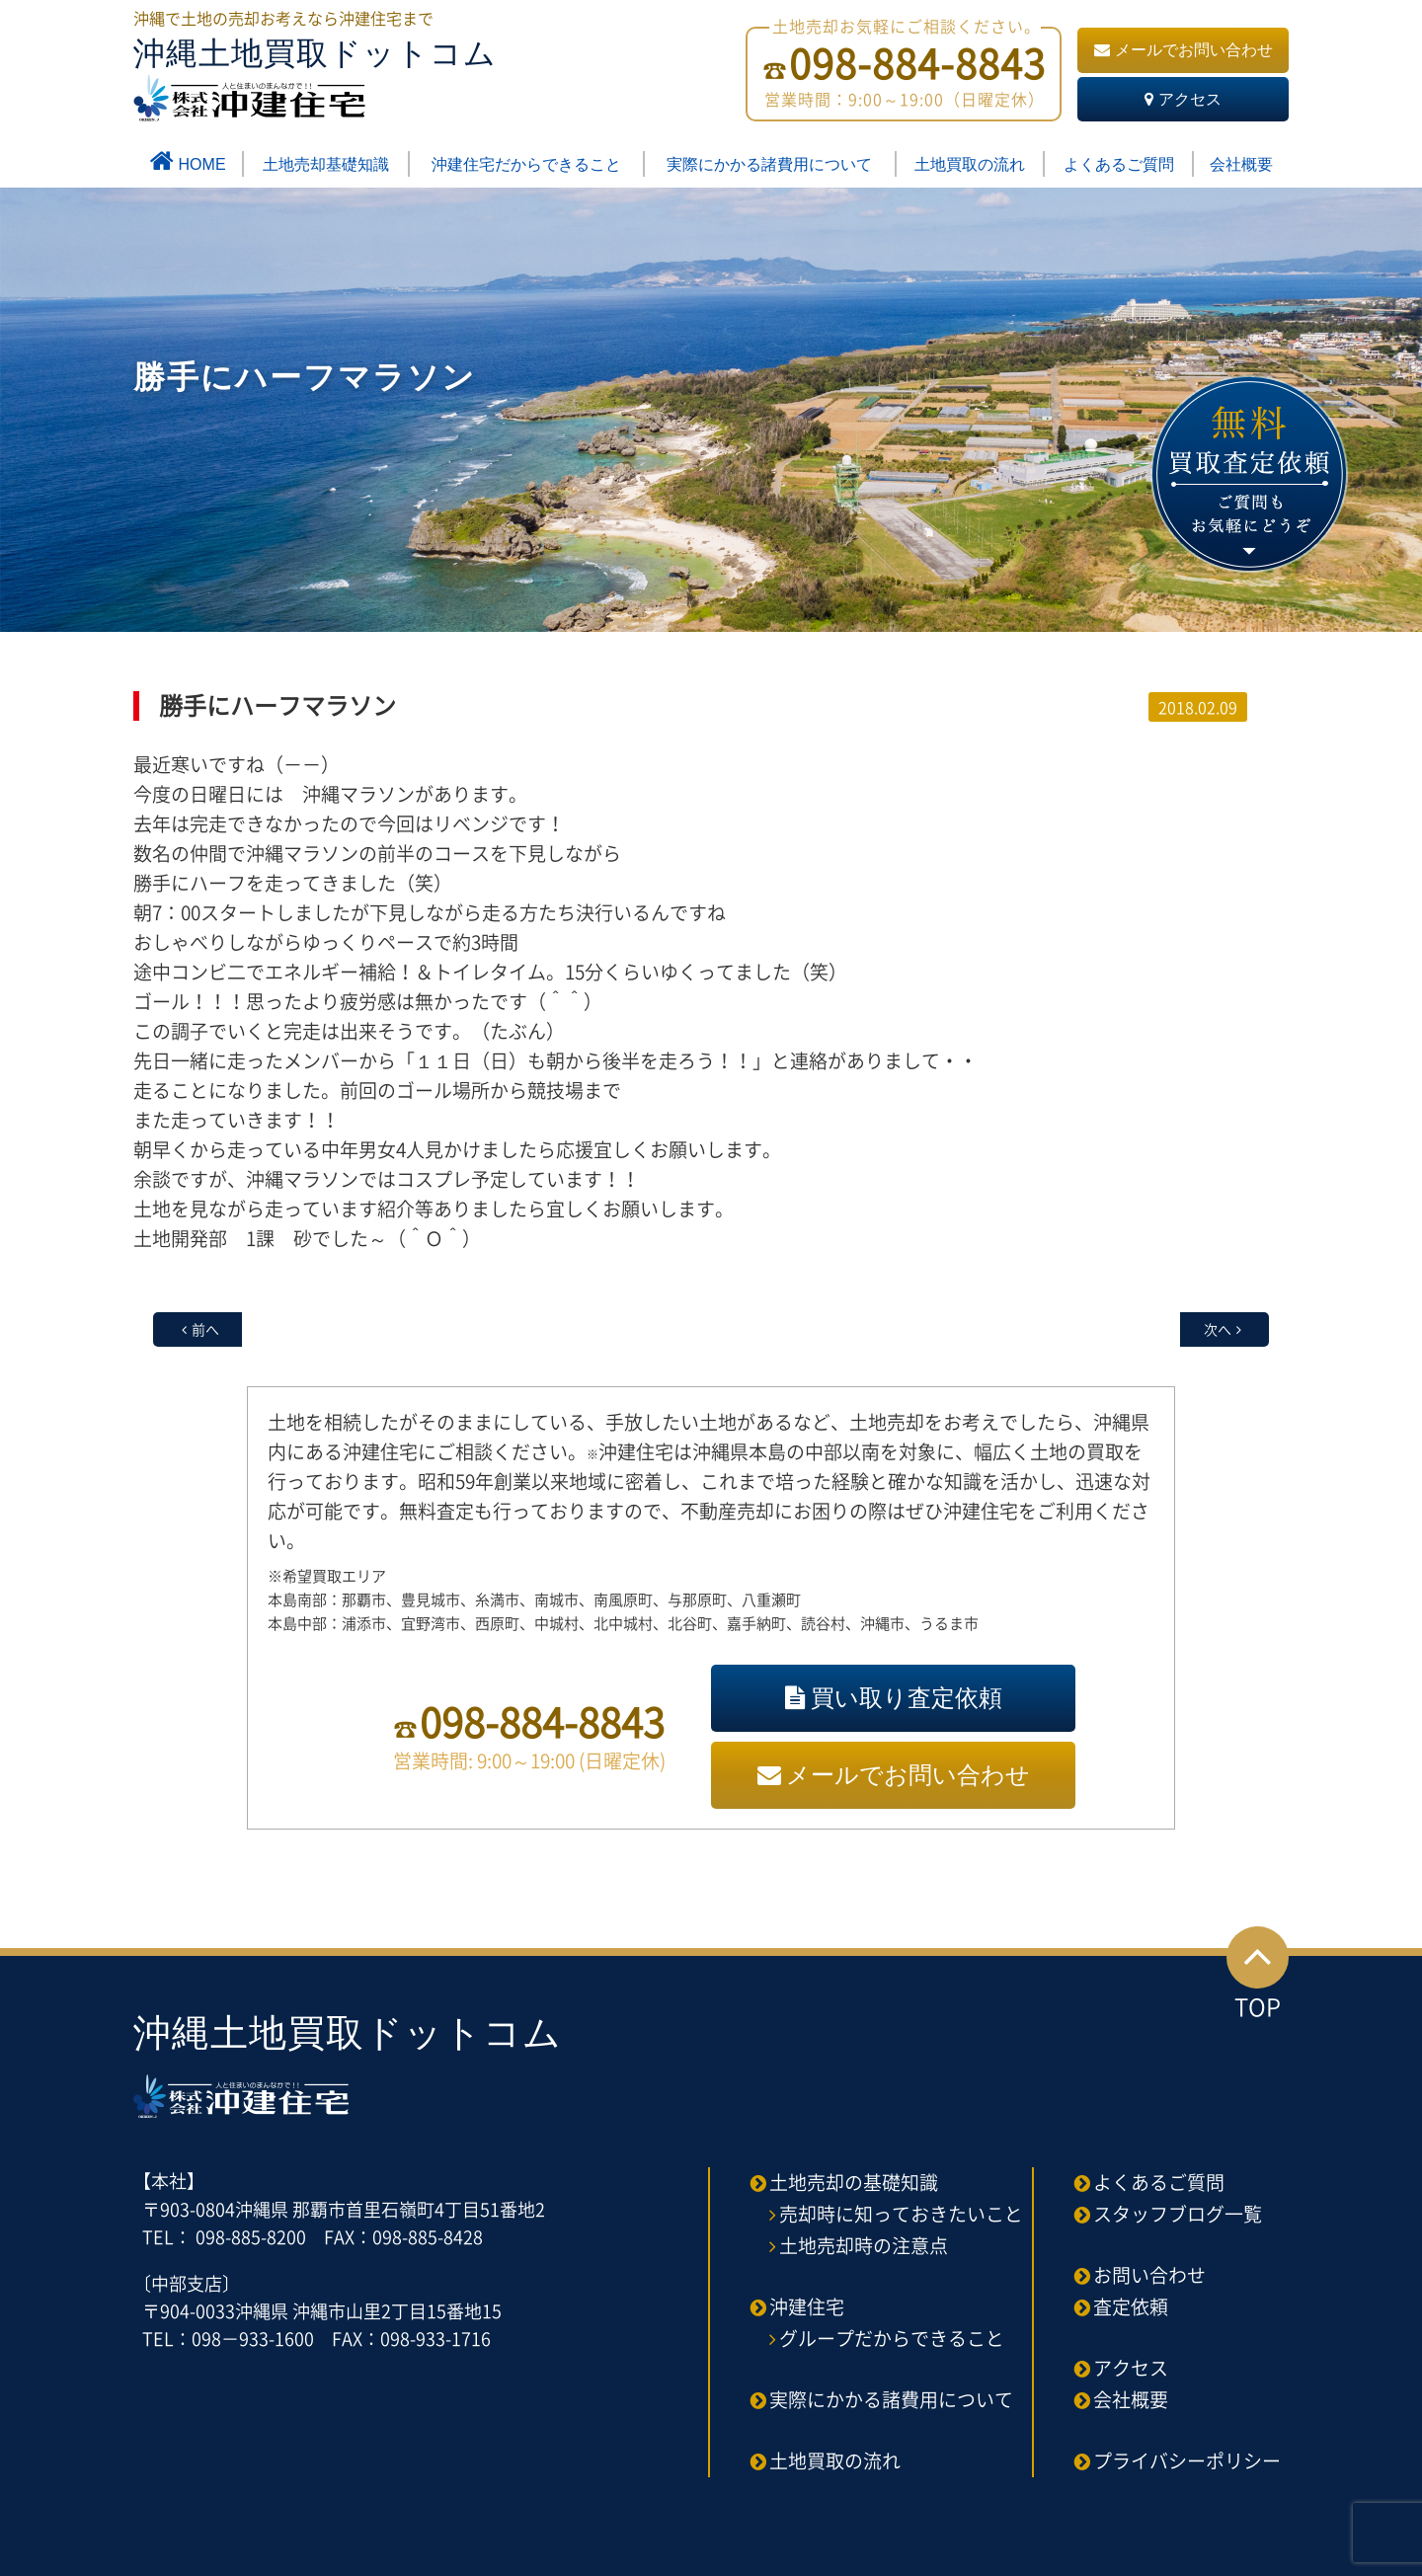 The width and height of the screenshot is (1422, 2576). I want to click on 098-884-8843, so click(542, 1721).